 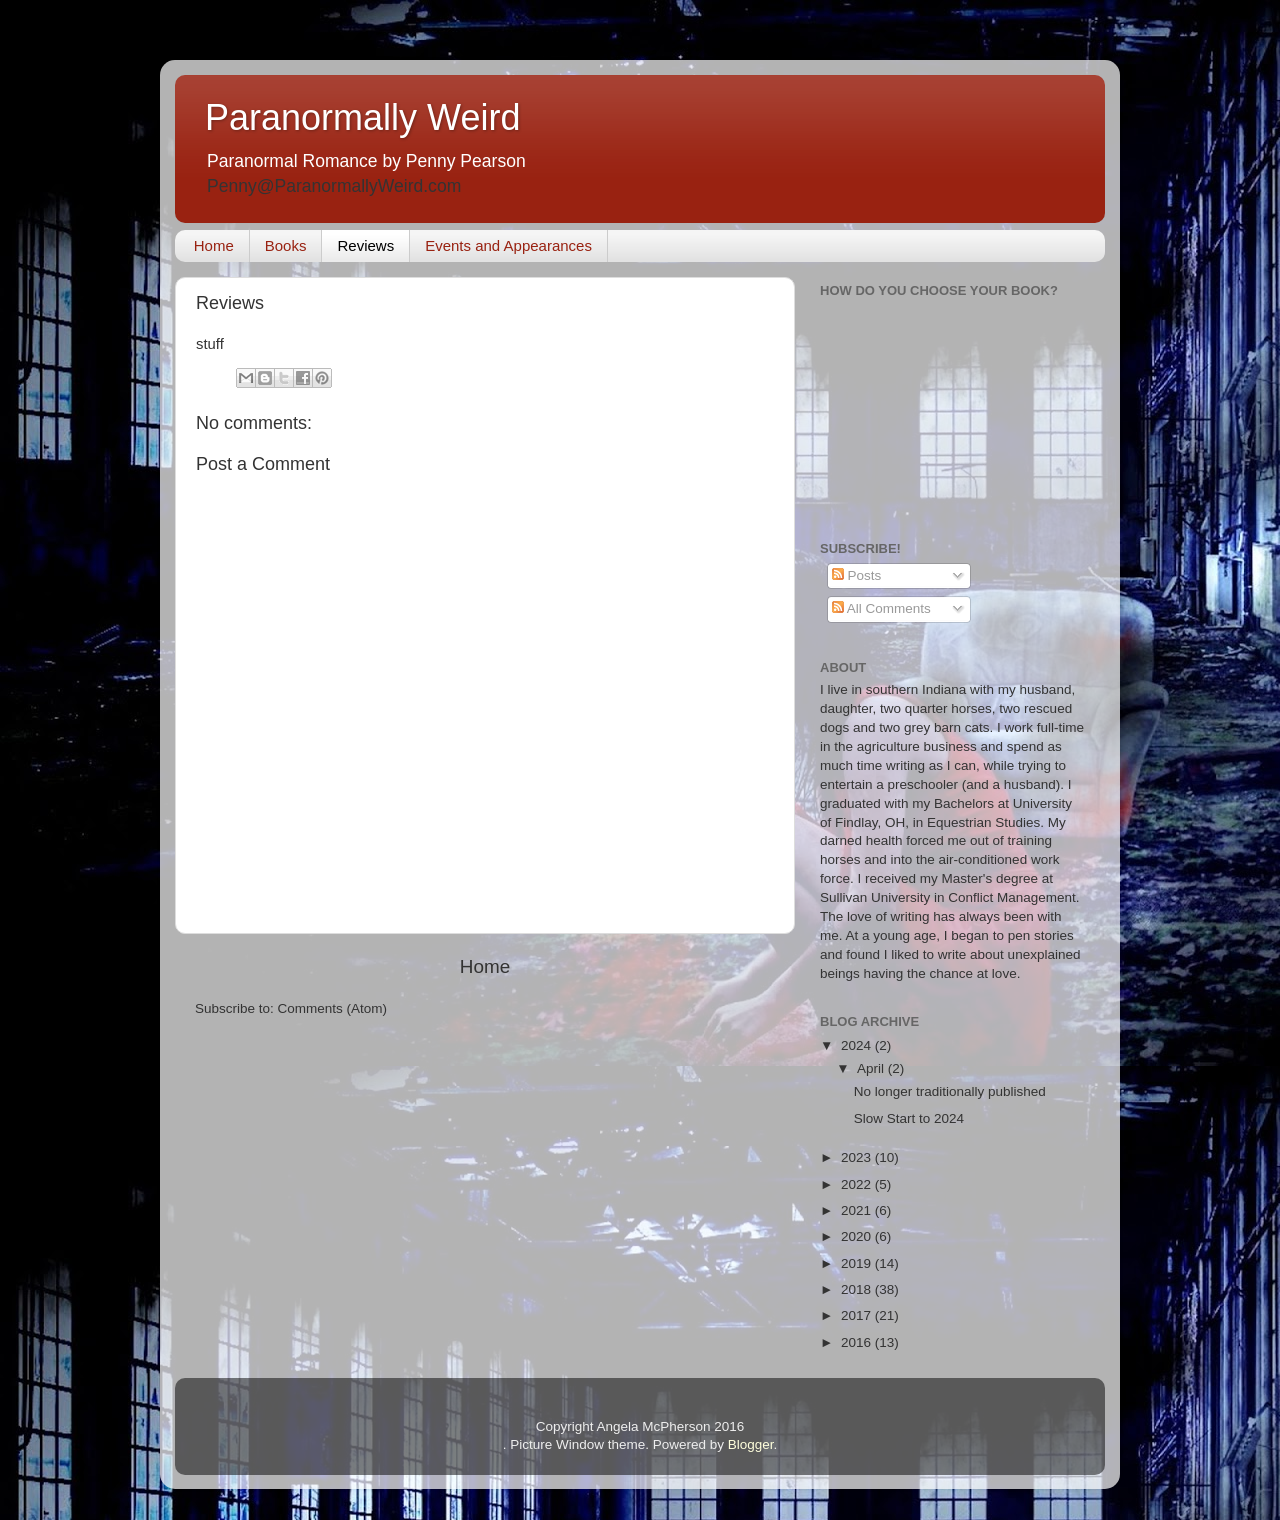 What do you see at coordinates (334, 186) in the screenshot?
I see `Penny@ParanormallyWeird.com` at bounding box center [334, 186].